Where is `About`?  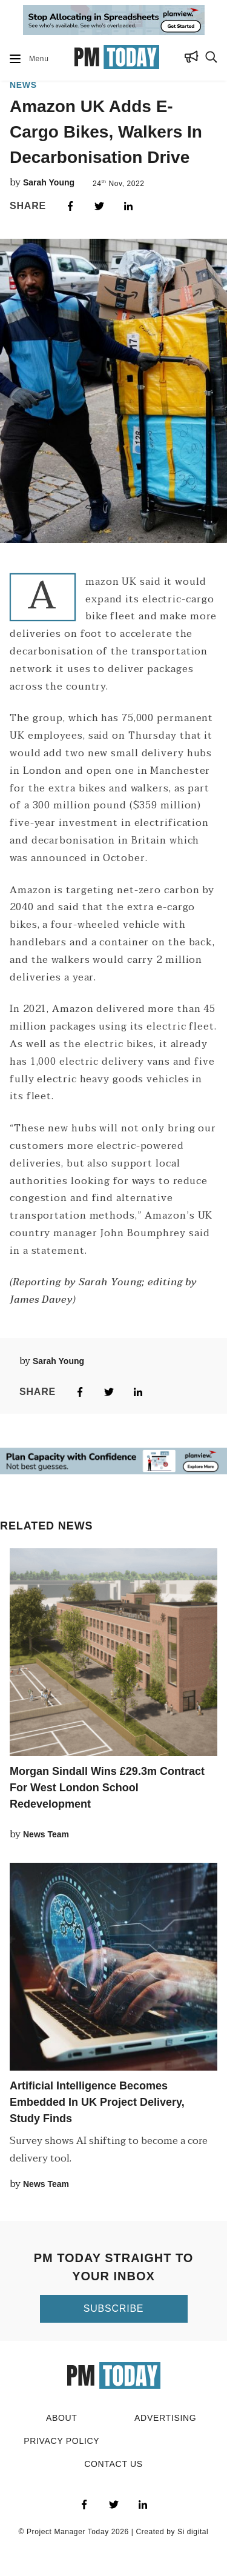 About is located at coordinates (61, 2418).